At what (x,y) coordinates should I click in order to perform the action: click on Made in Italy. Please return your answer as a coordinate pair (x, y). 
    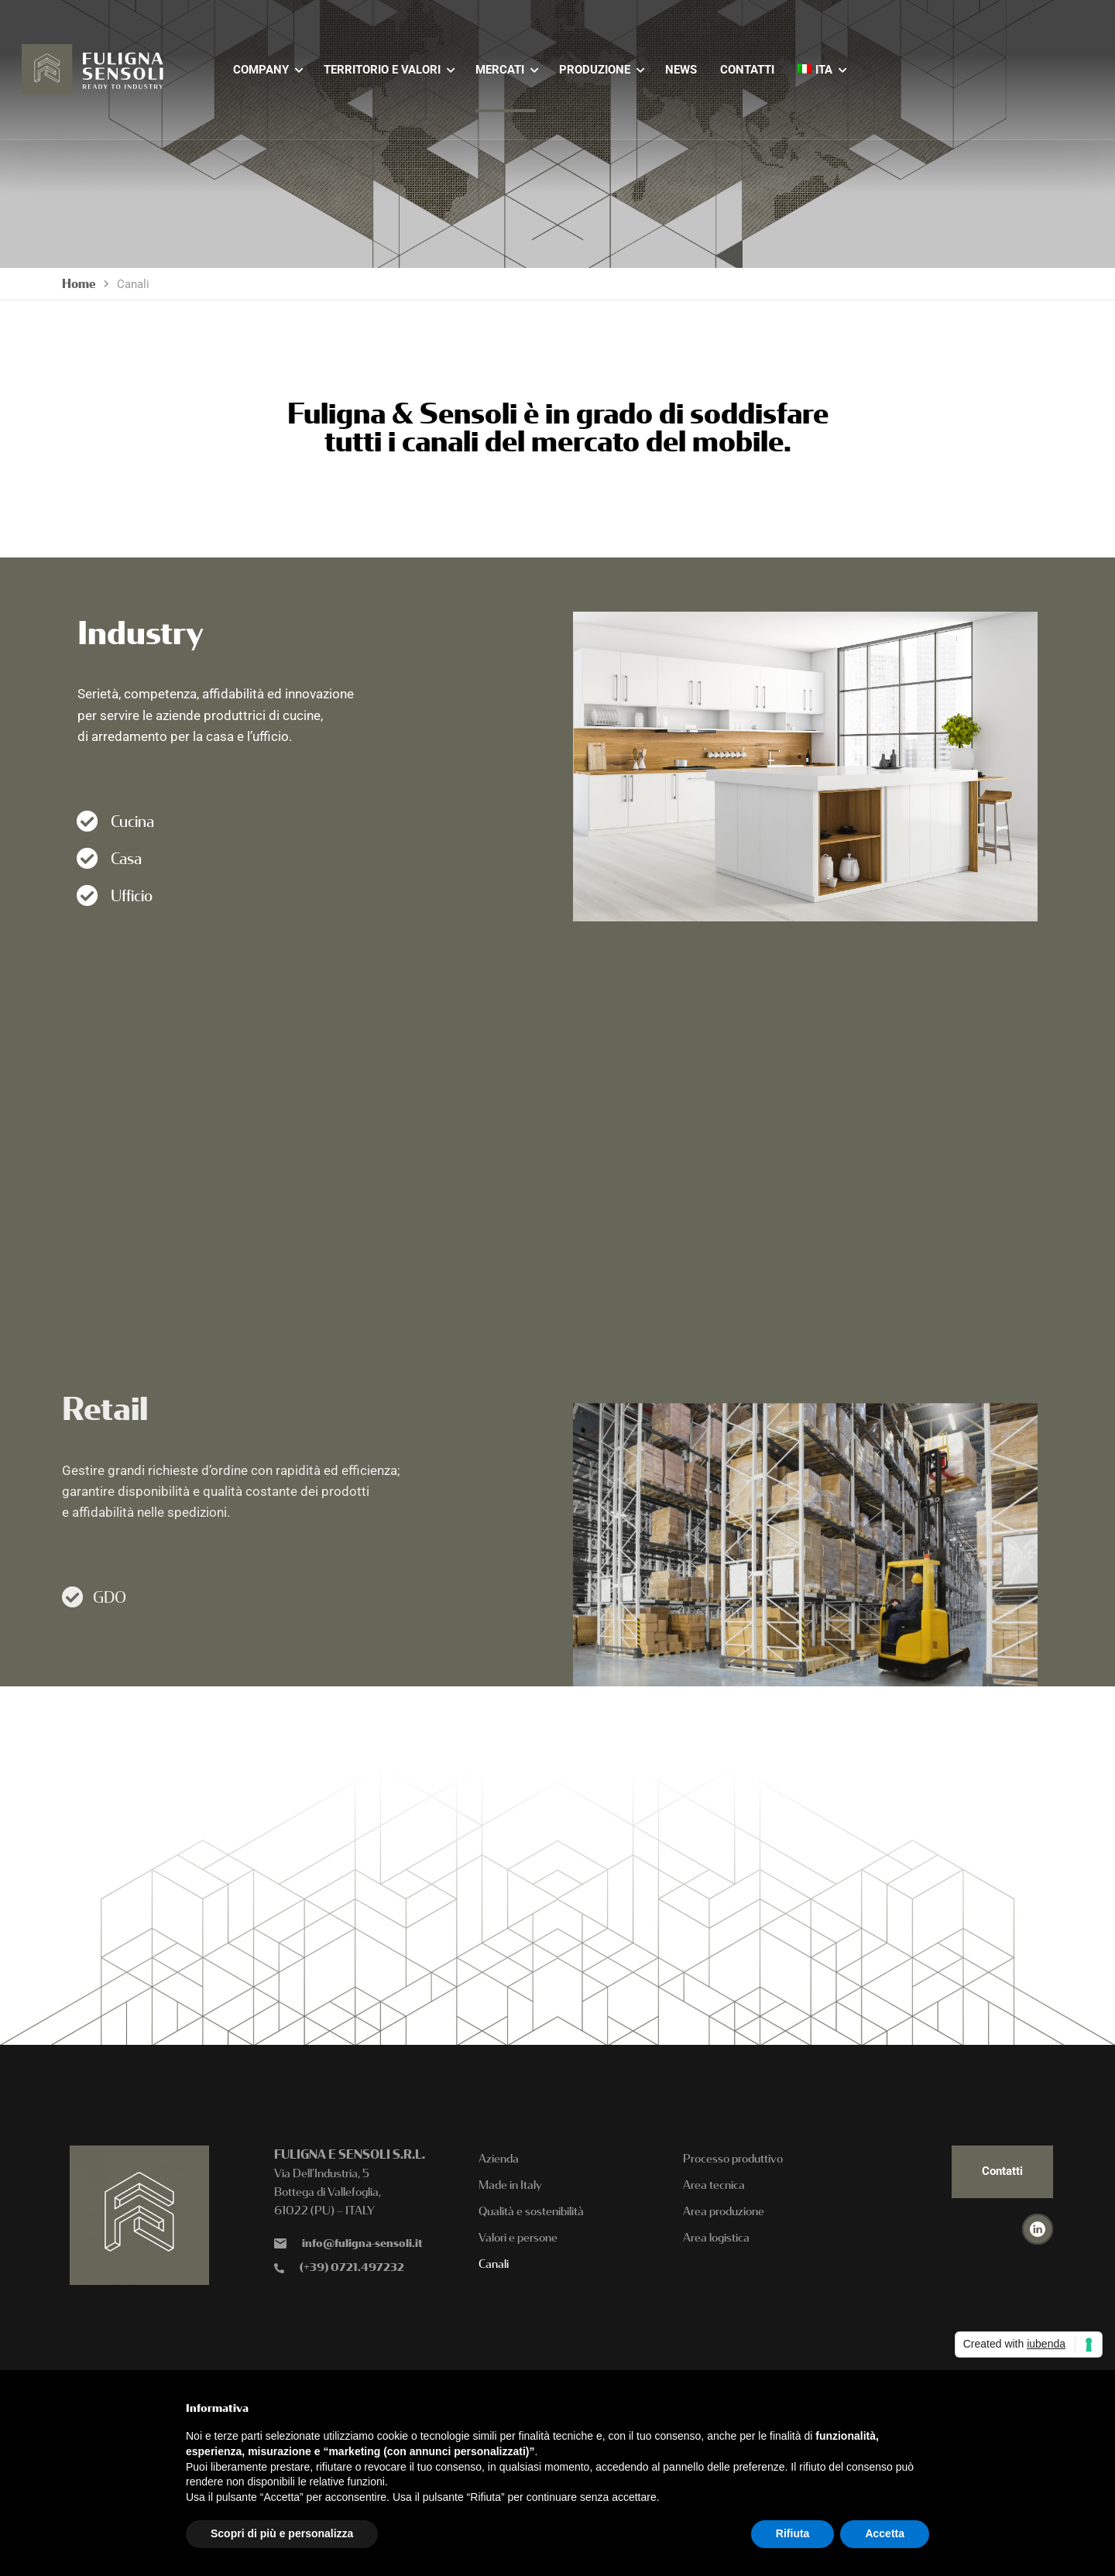
    Looking at the image, I should click on (510, 2185).